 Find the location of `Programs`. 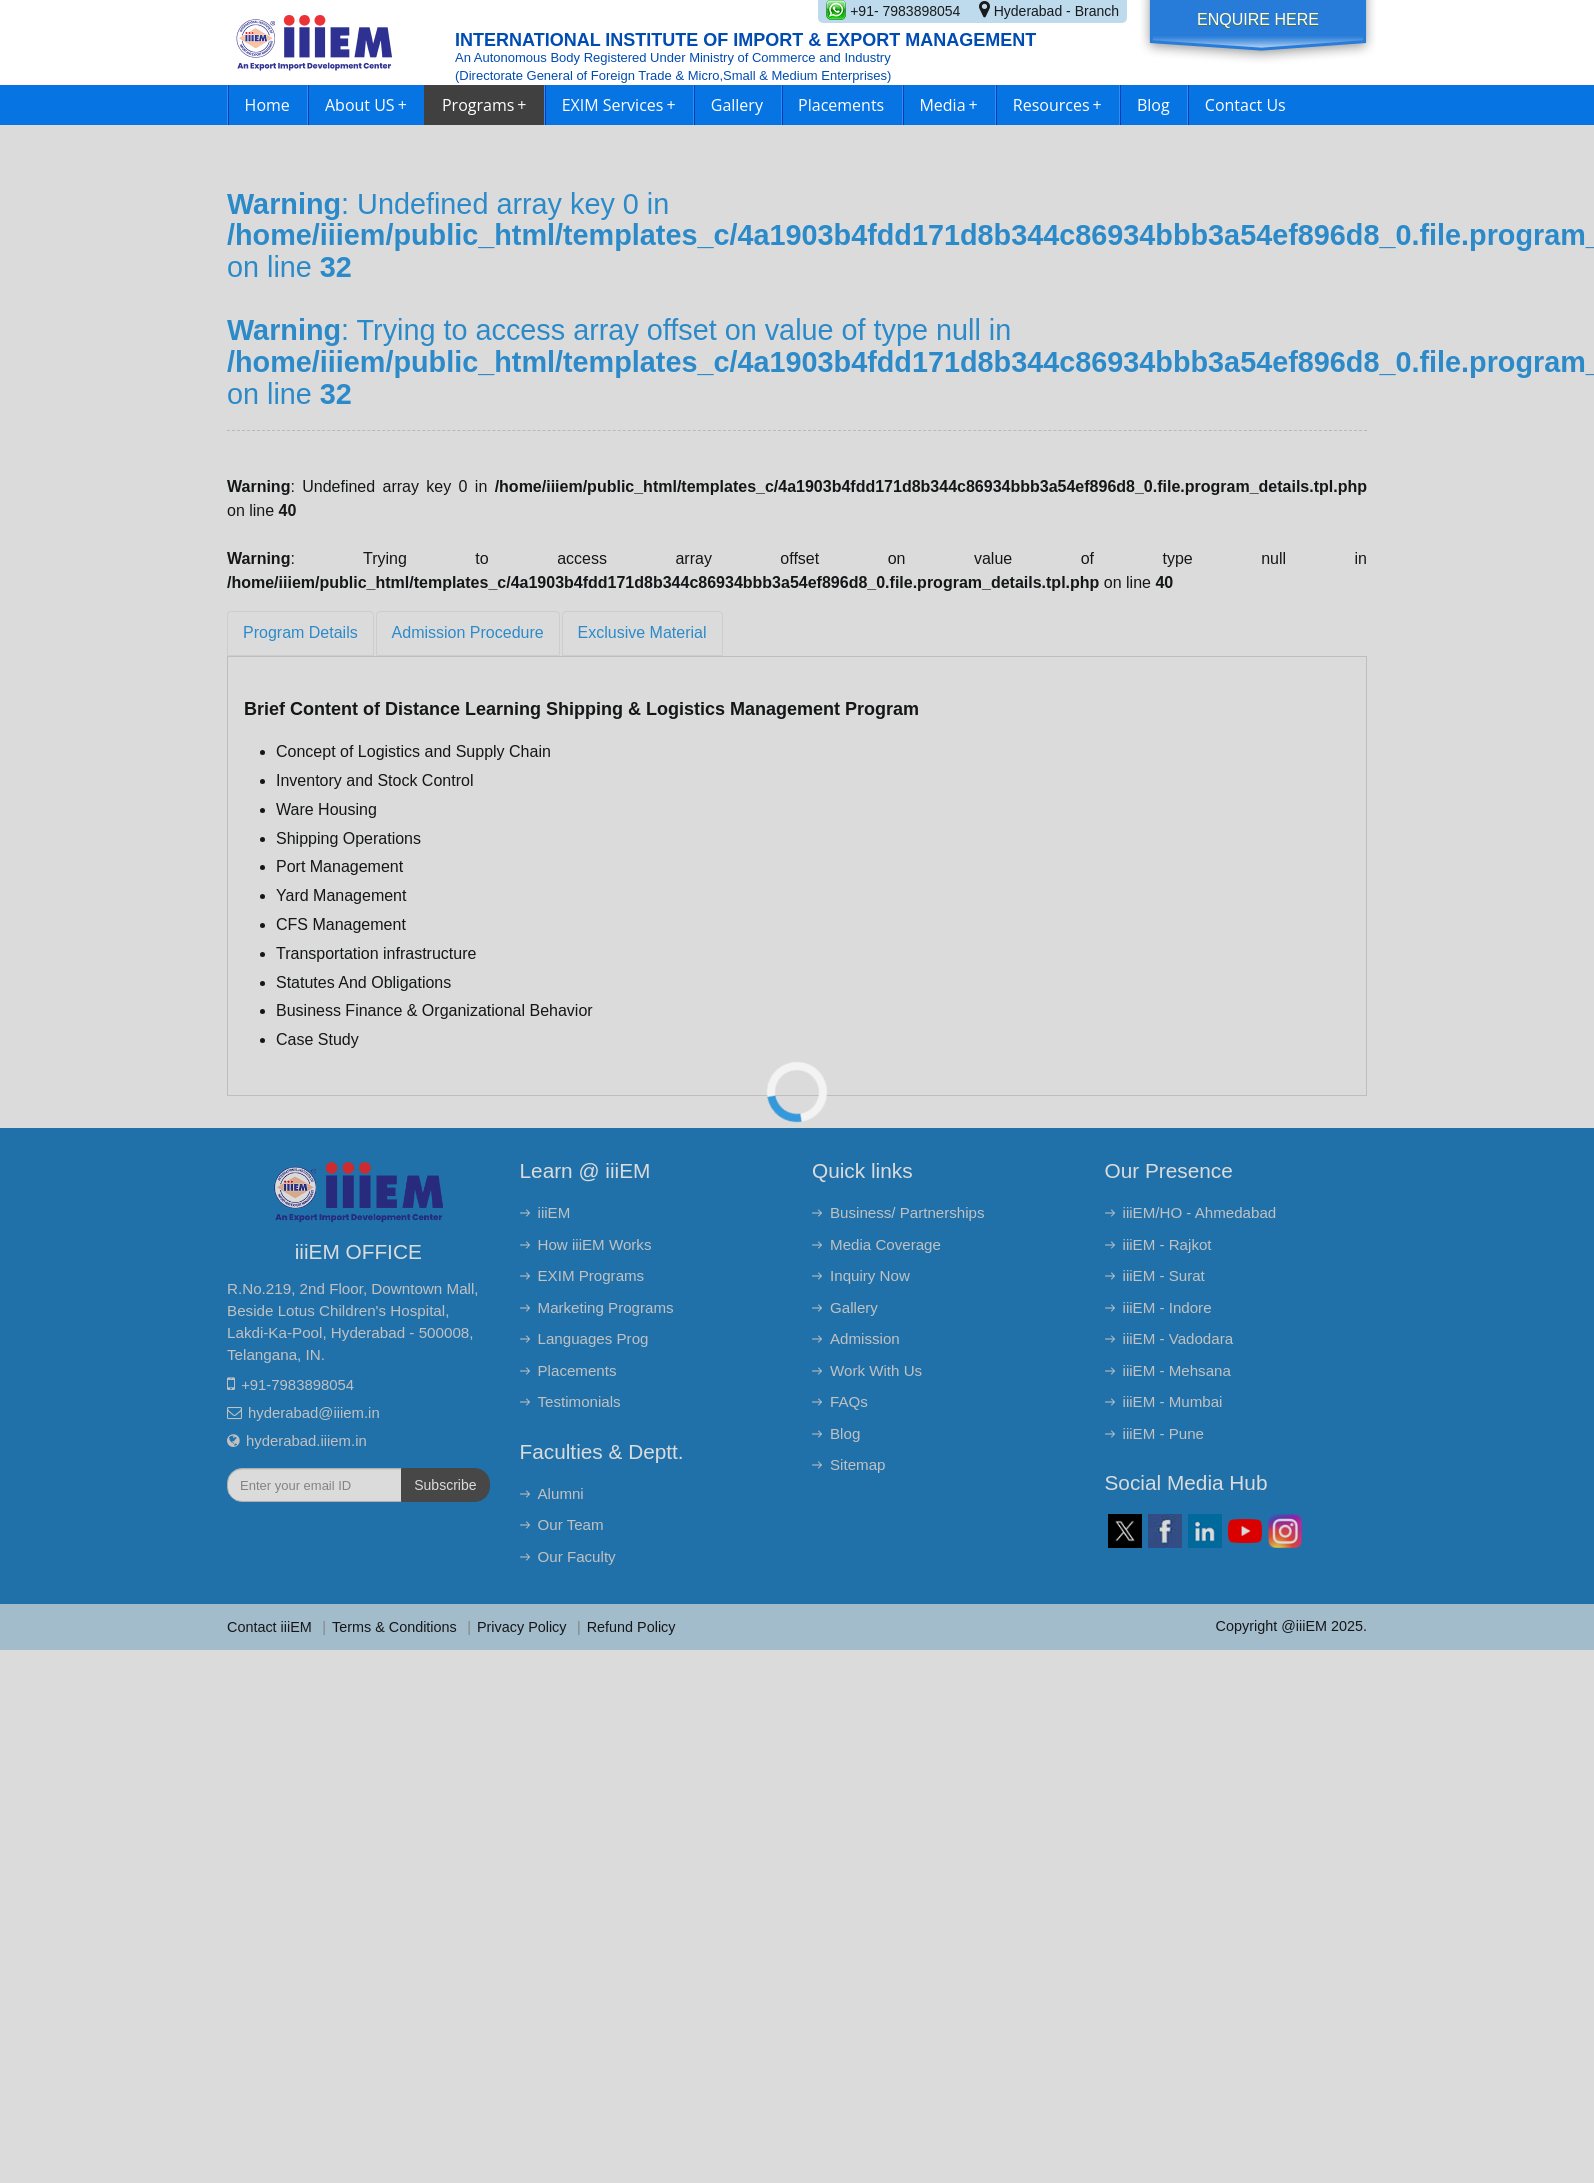

Programs is located at coordinates (484, 105).